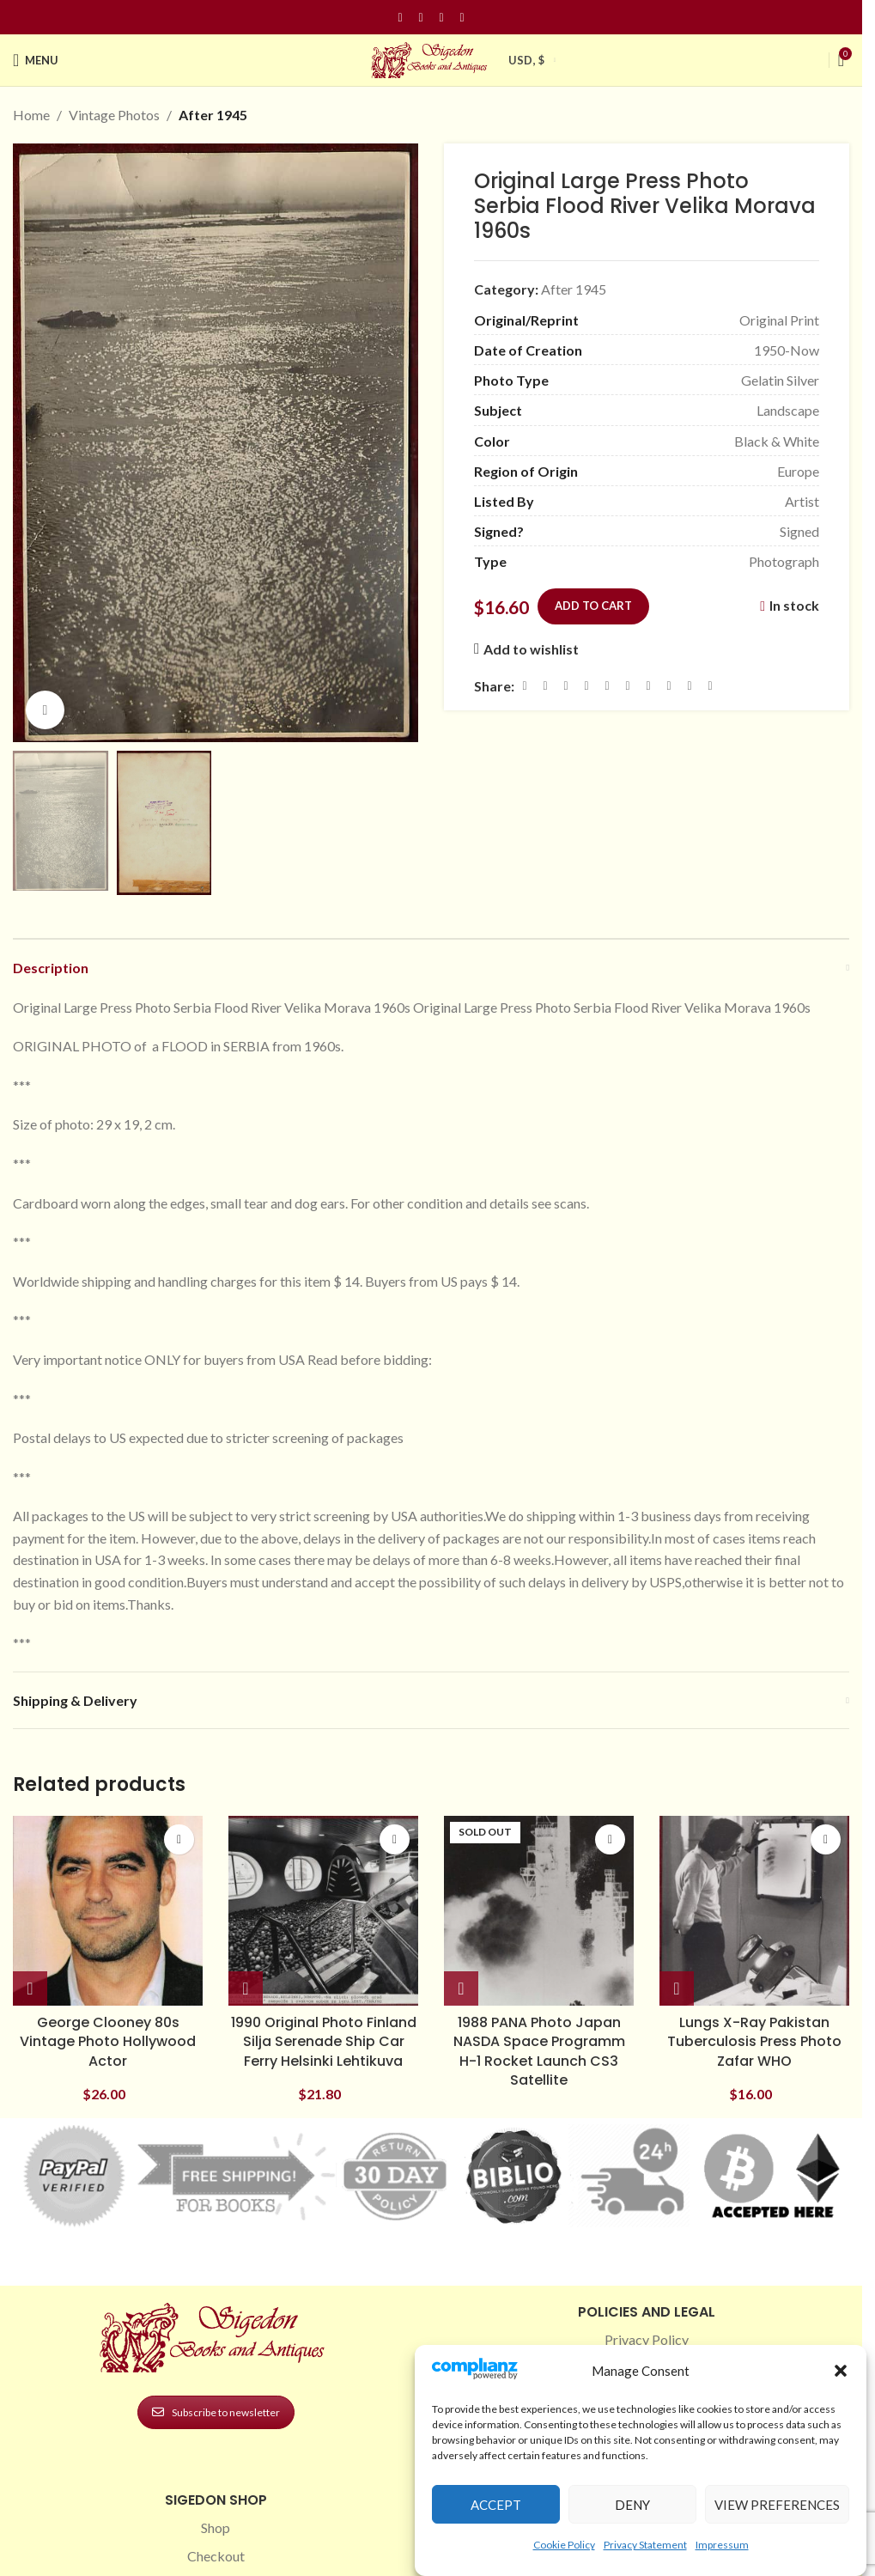  I want to click on After 1945, so click(213, 115).